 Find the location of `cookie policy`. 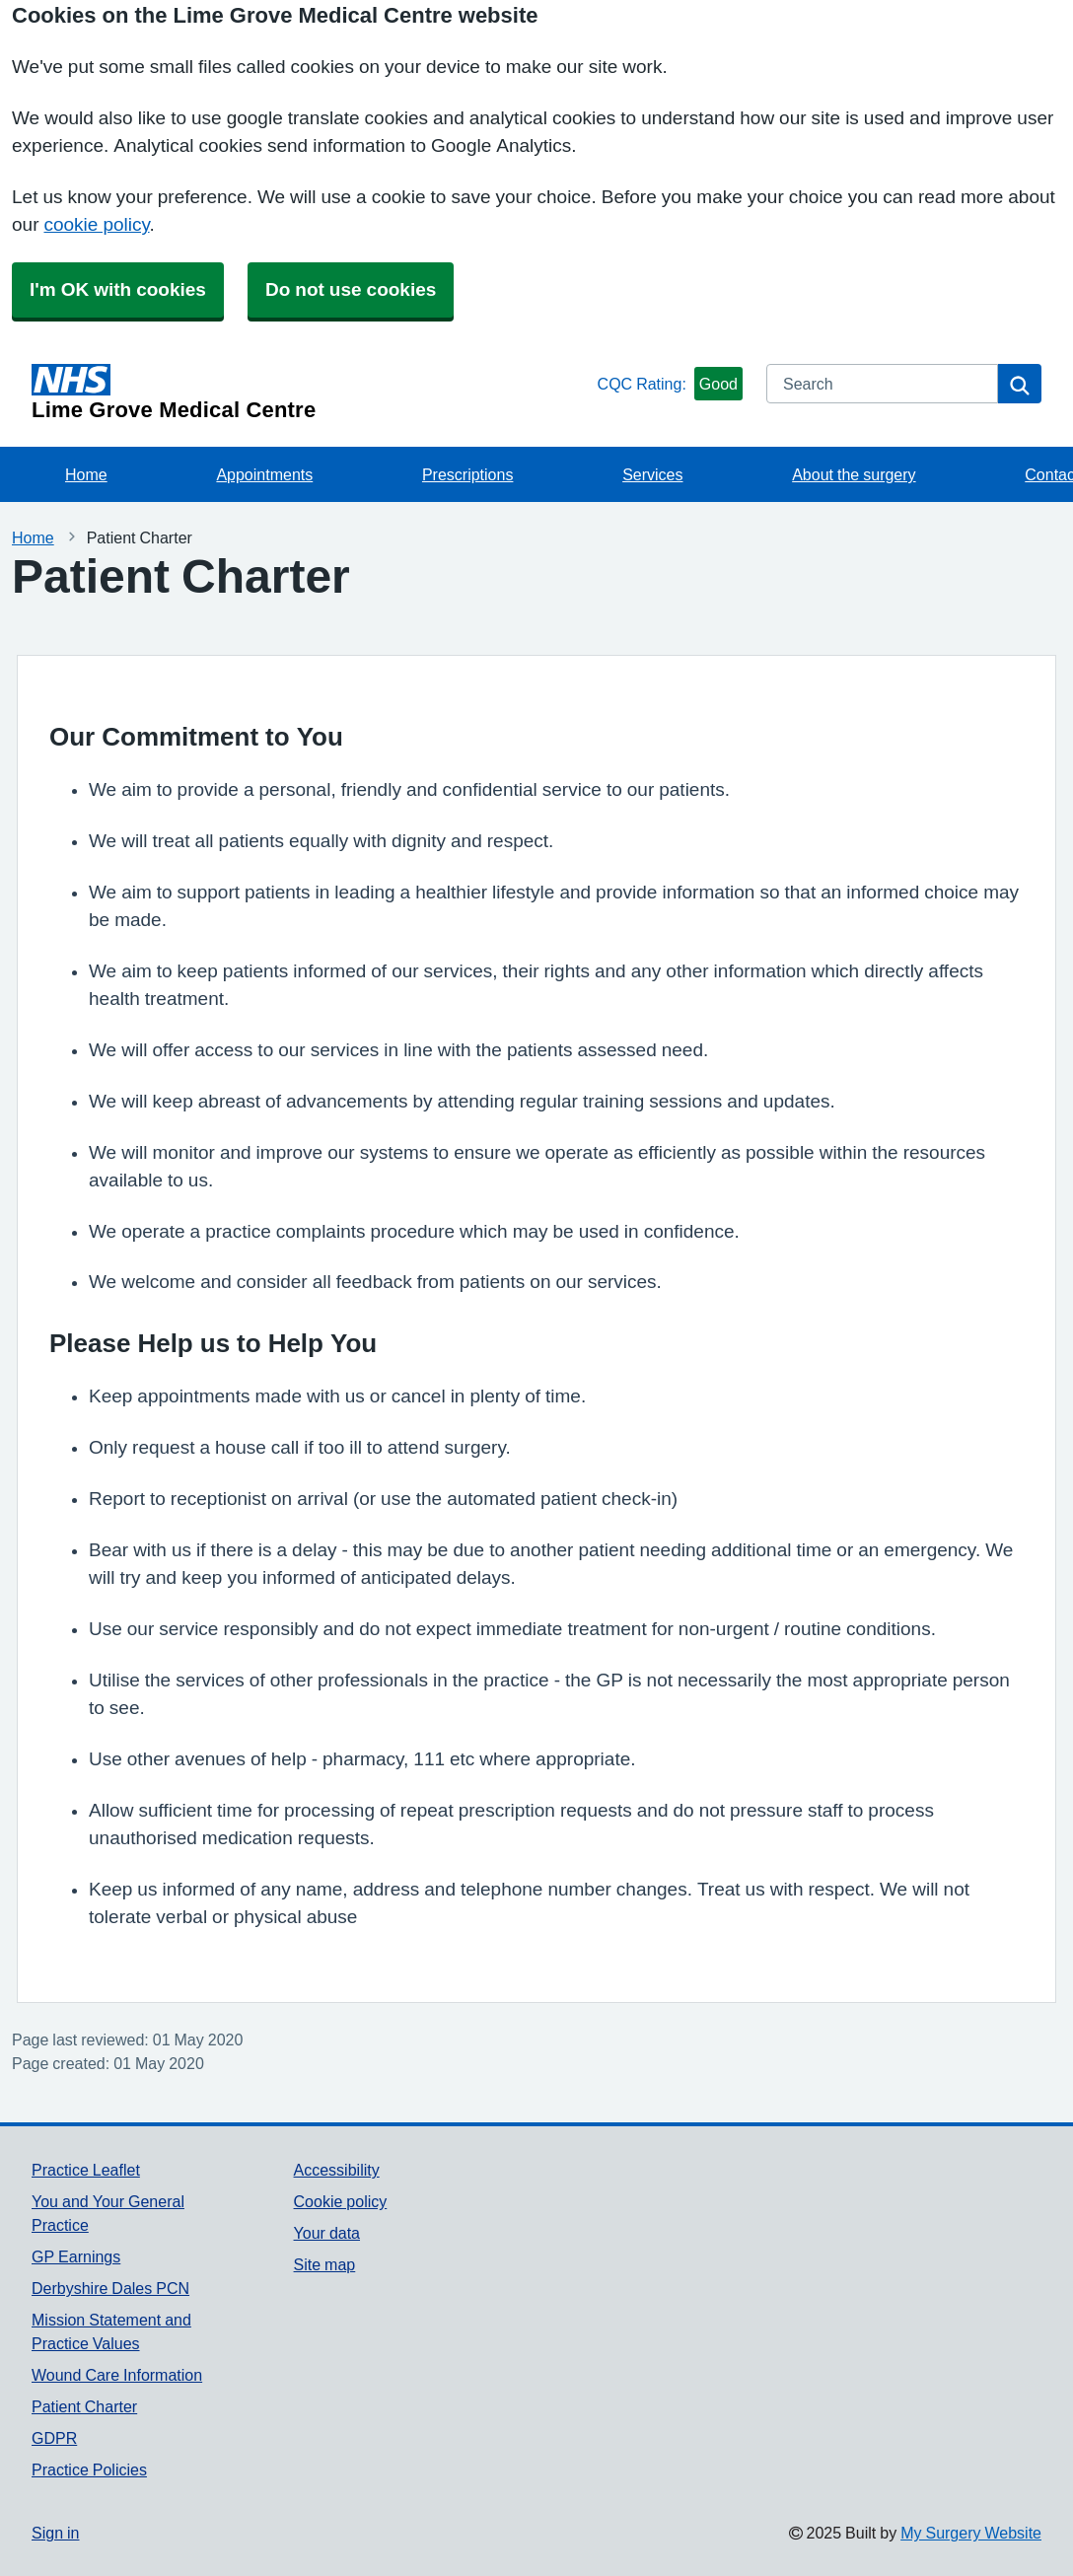

cookie policy is located at coordinates (96, 224).